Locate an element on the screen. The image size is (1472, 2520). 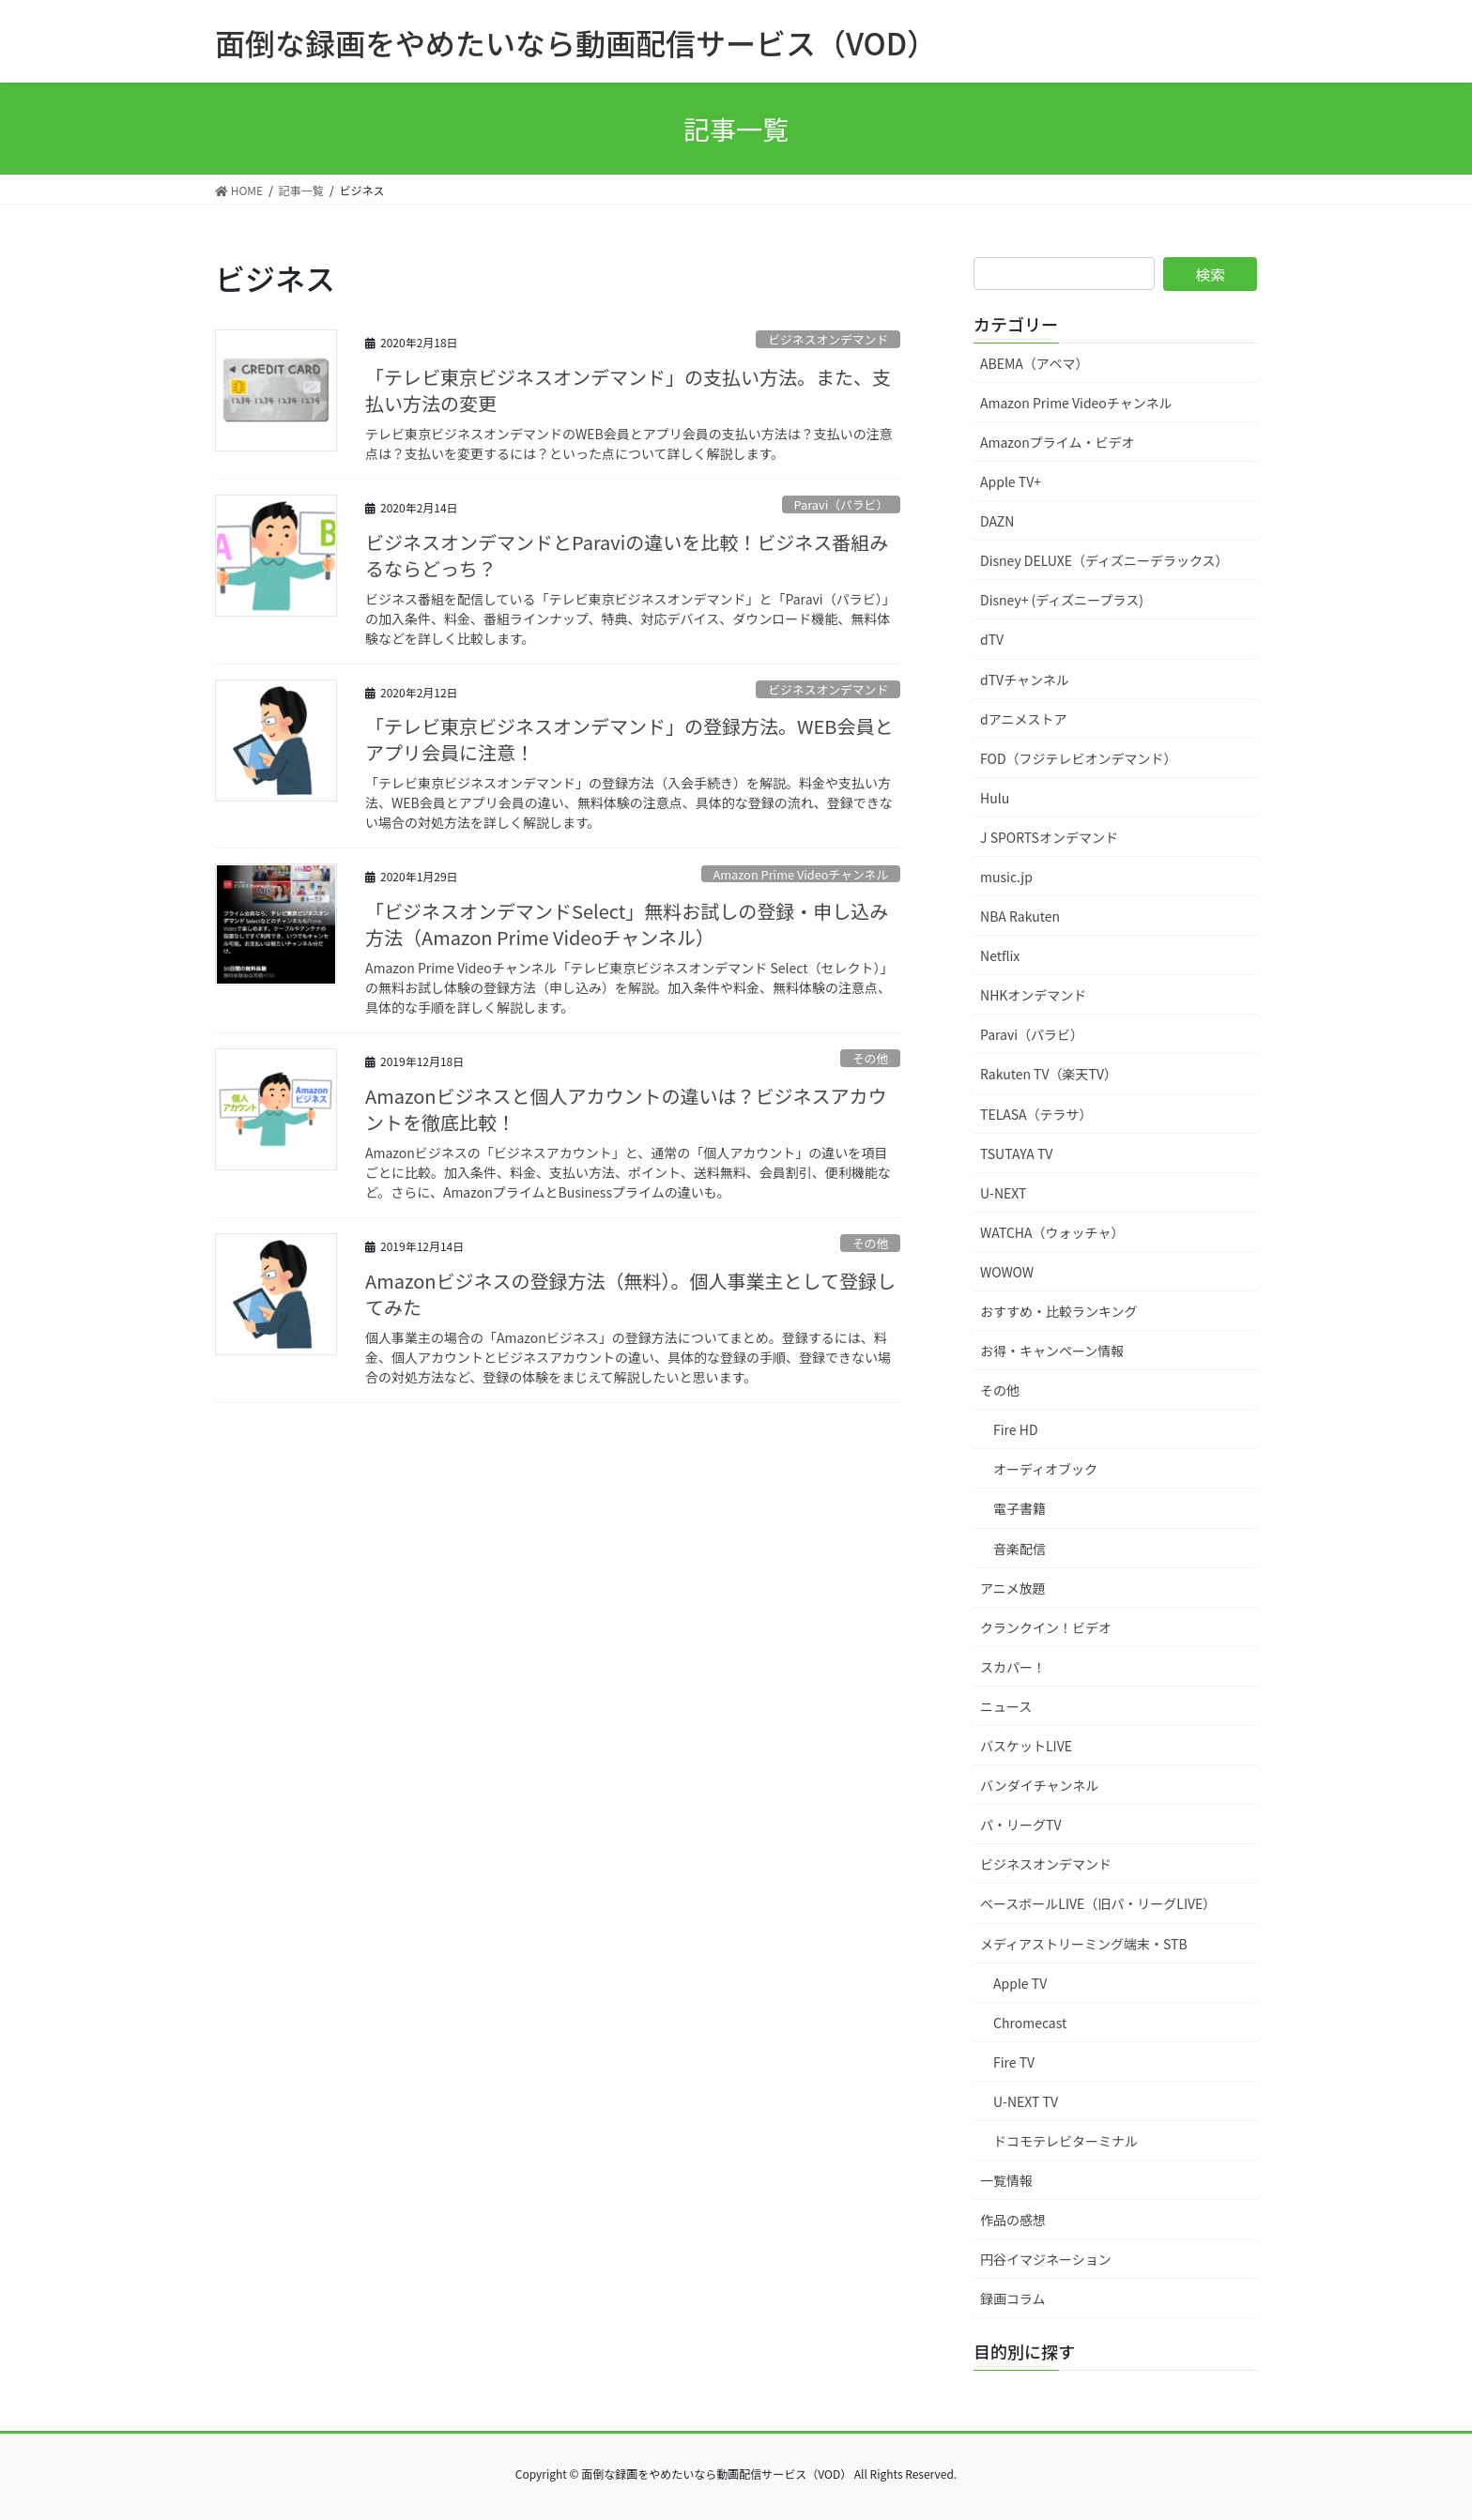
ビジネスオンデマンド is located at coordinates (828, 339).